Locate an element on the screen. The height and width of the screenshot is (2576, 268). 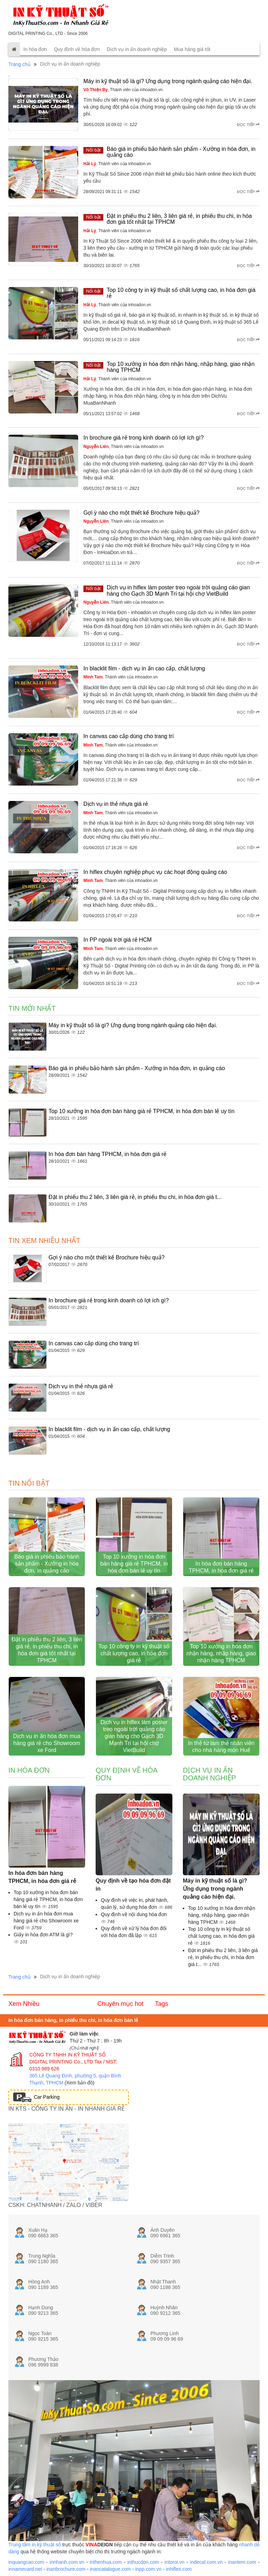
indecal.com.vn is located at coordinates (206, 2562).